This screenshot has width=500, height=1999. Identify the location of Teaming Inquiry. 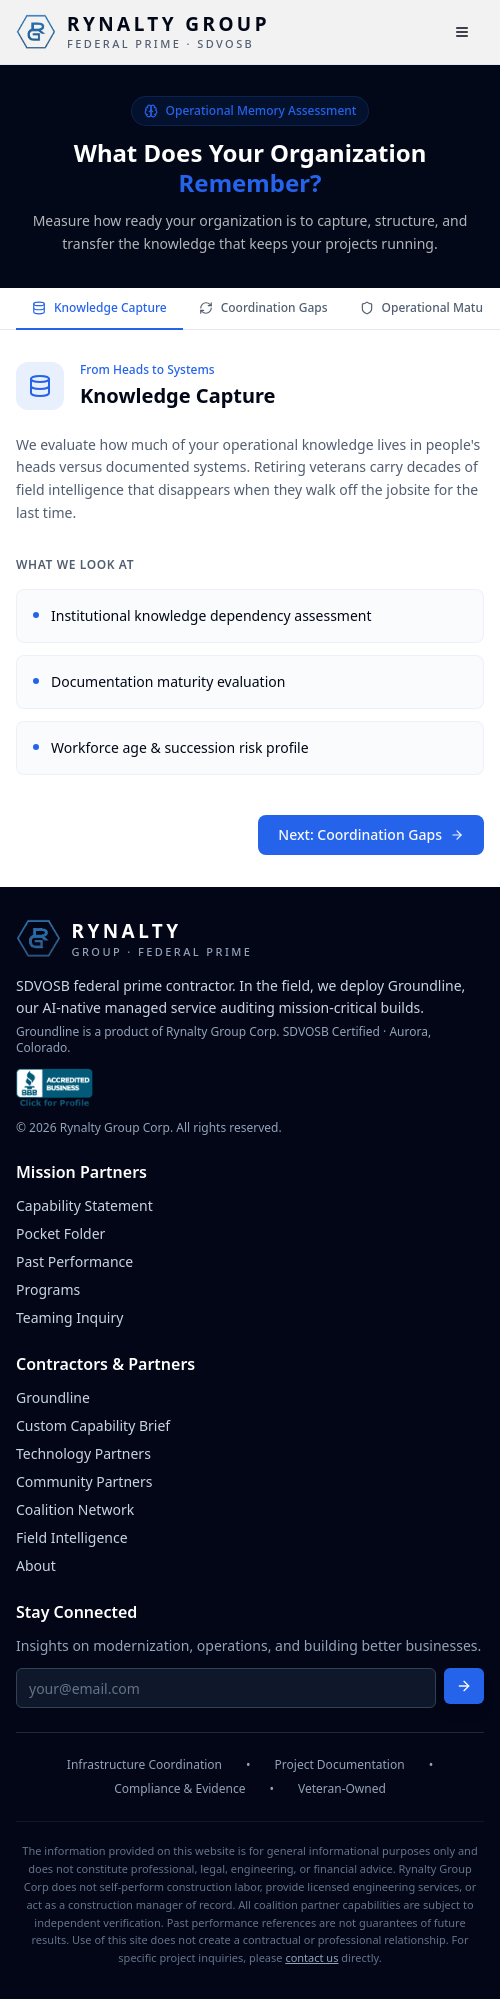
(69, 1317).